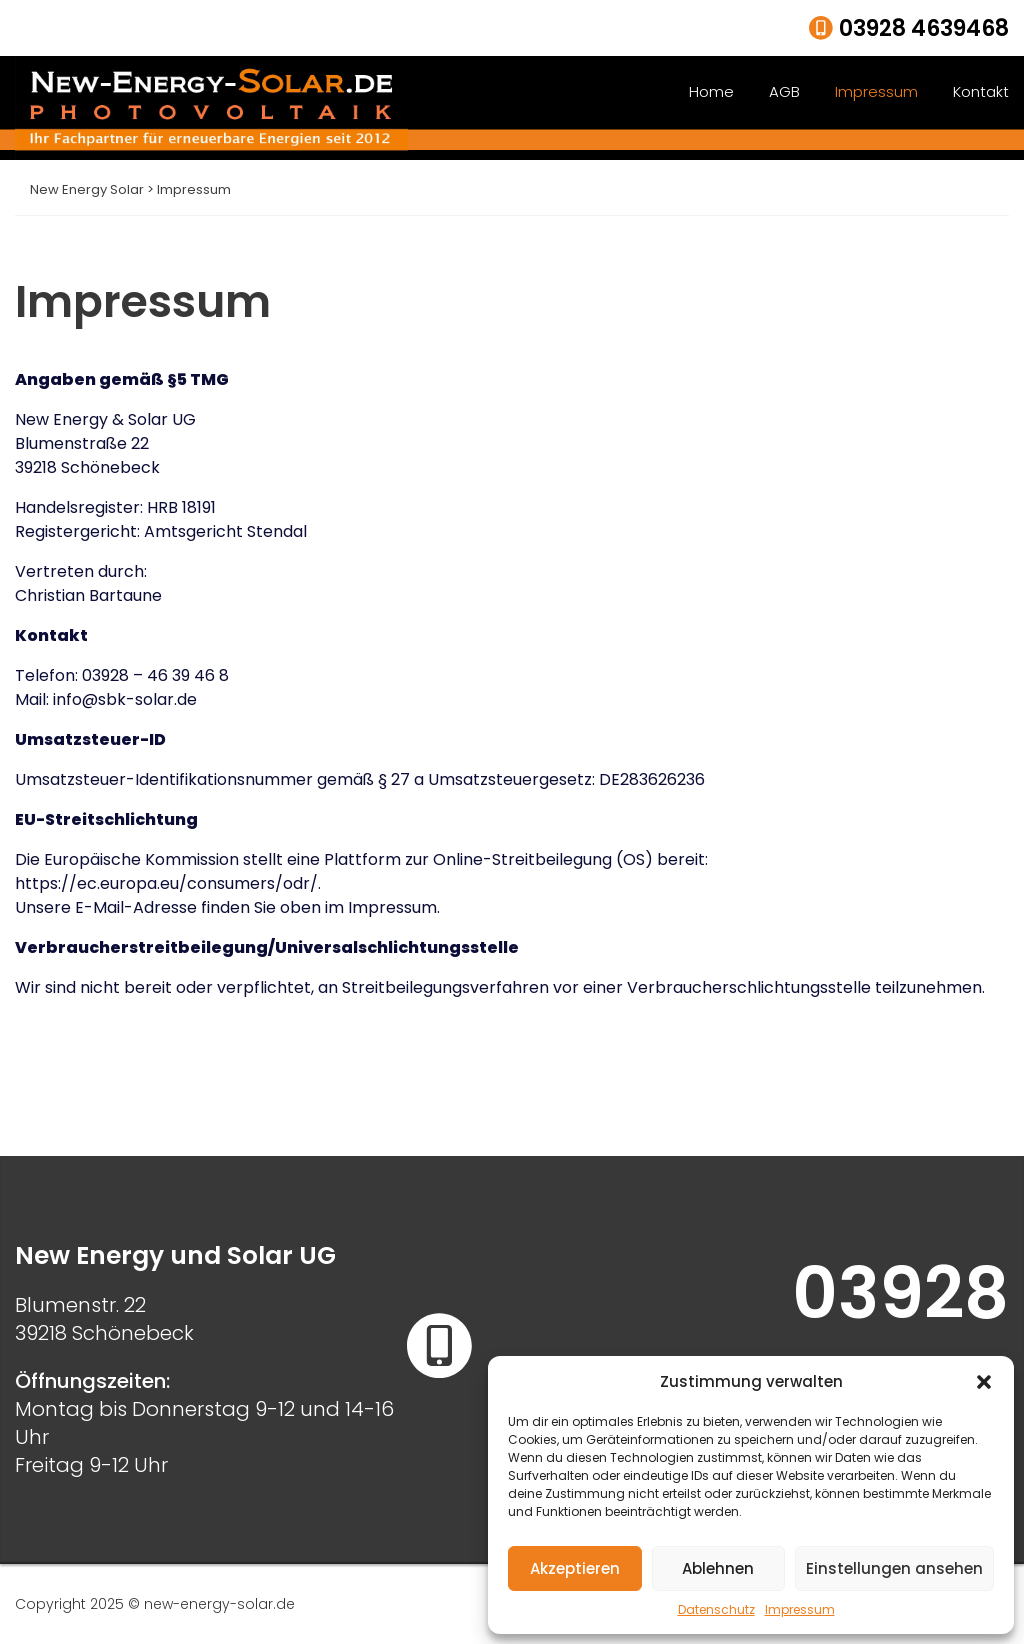  I want to click on Kontakt, so click(981, 91).